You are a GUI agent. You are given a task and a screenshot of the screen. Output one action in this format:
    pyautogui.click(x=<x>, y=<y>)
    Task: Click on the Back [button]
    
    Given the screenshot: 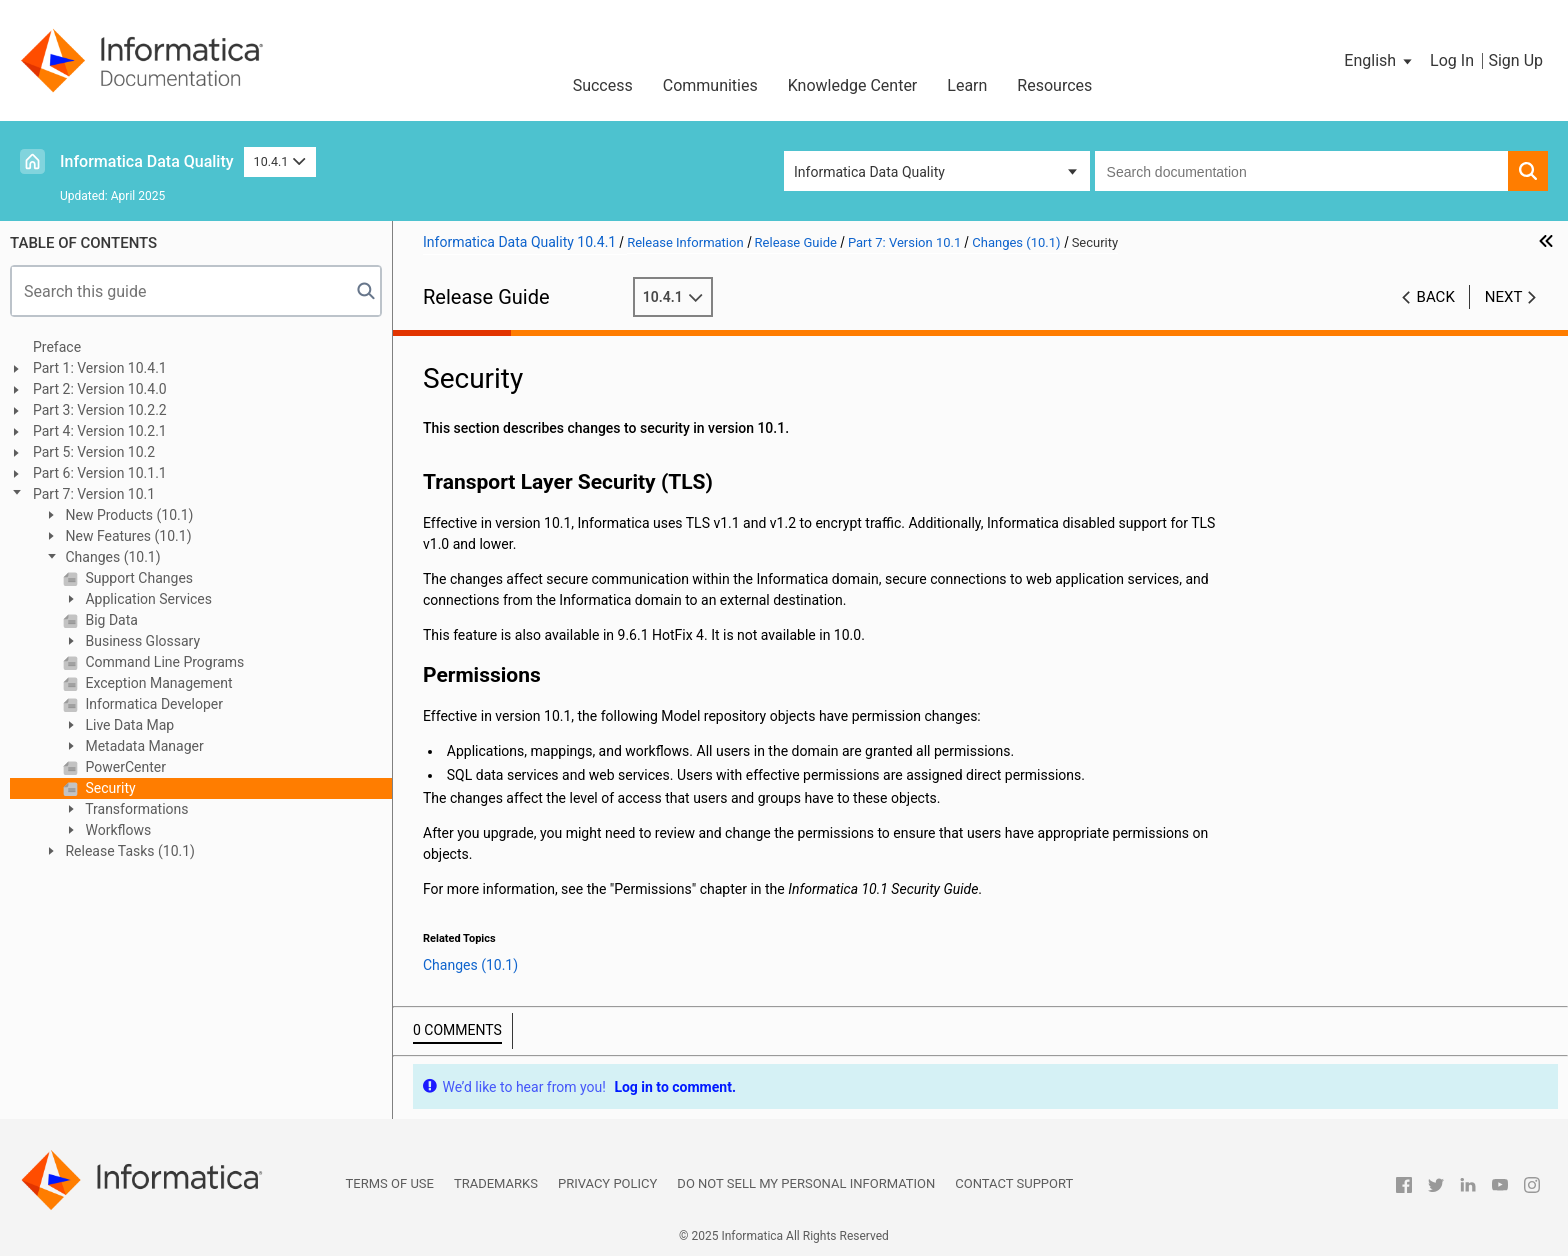 What is the action you would take?
    pyautogui.click(x=1436, y=297)
    